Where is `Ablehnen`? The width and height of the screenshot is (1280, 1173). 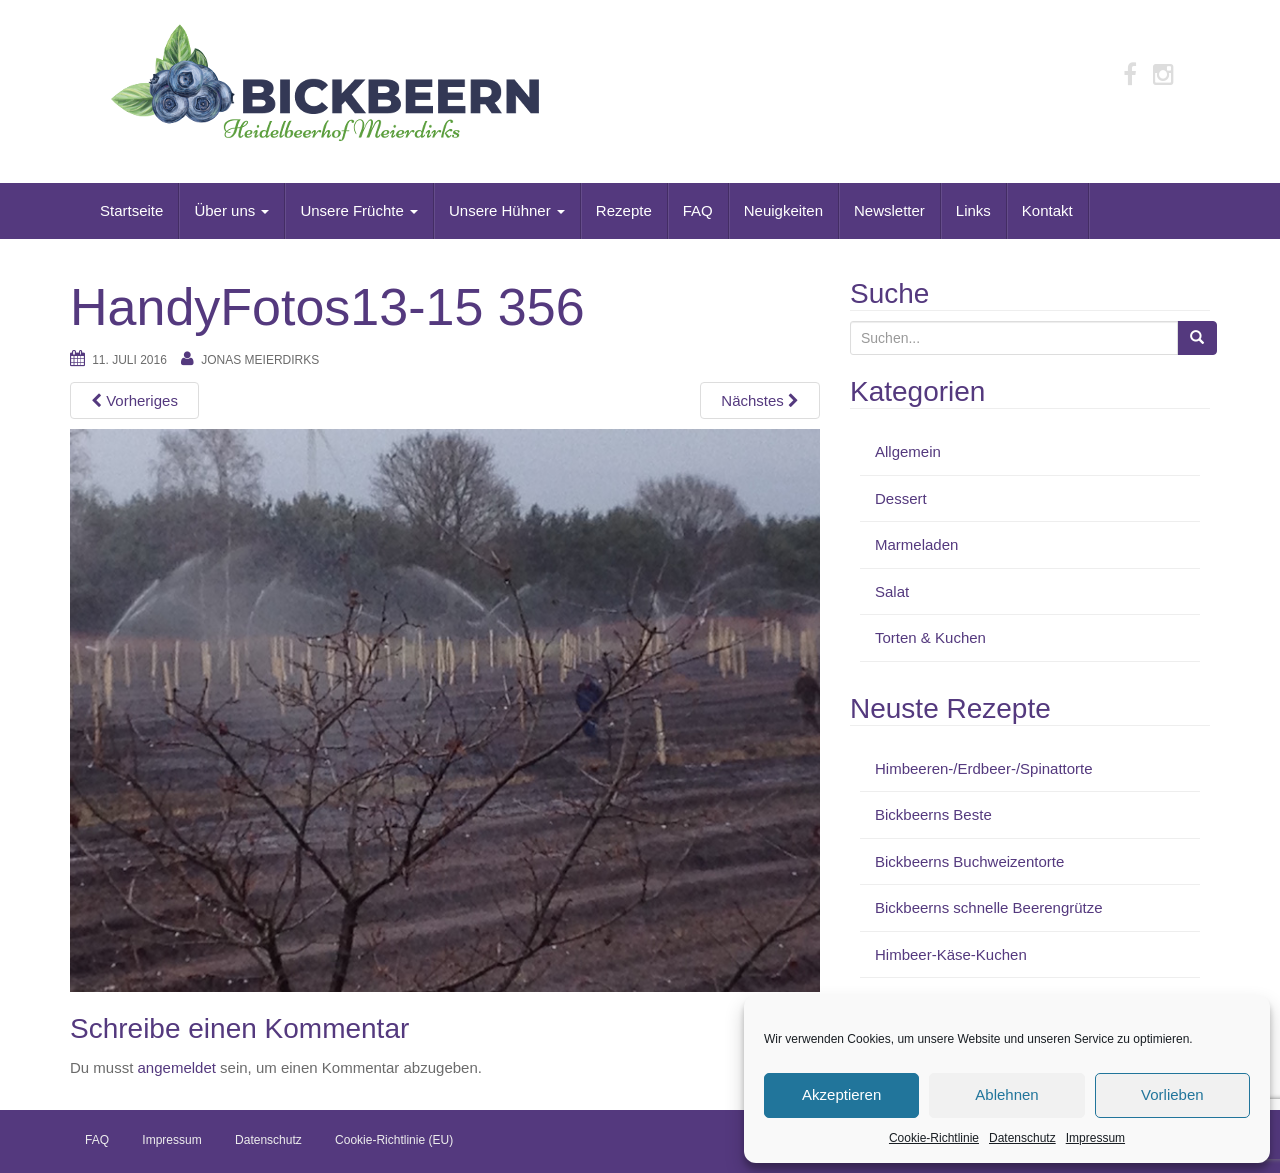 Ablehnen is located at coordinates (1006, 1094).